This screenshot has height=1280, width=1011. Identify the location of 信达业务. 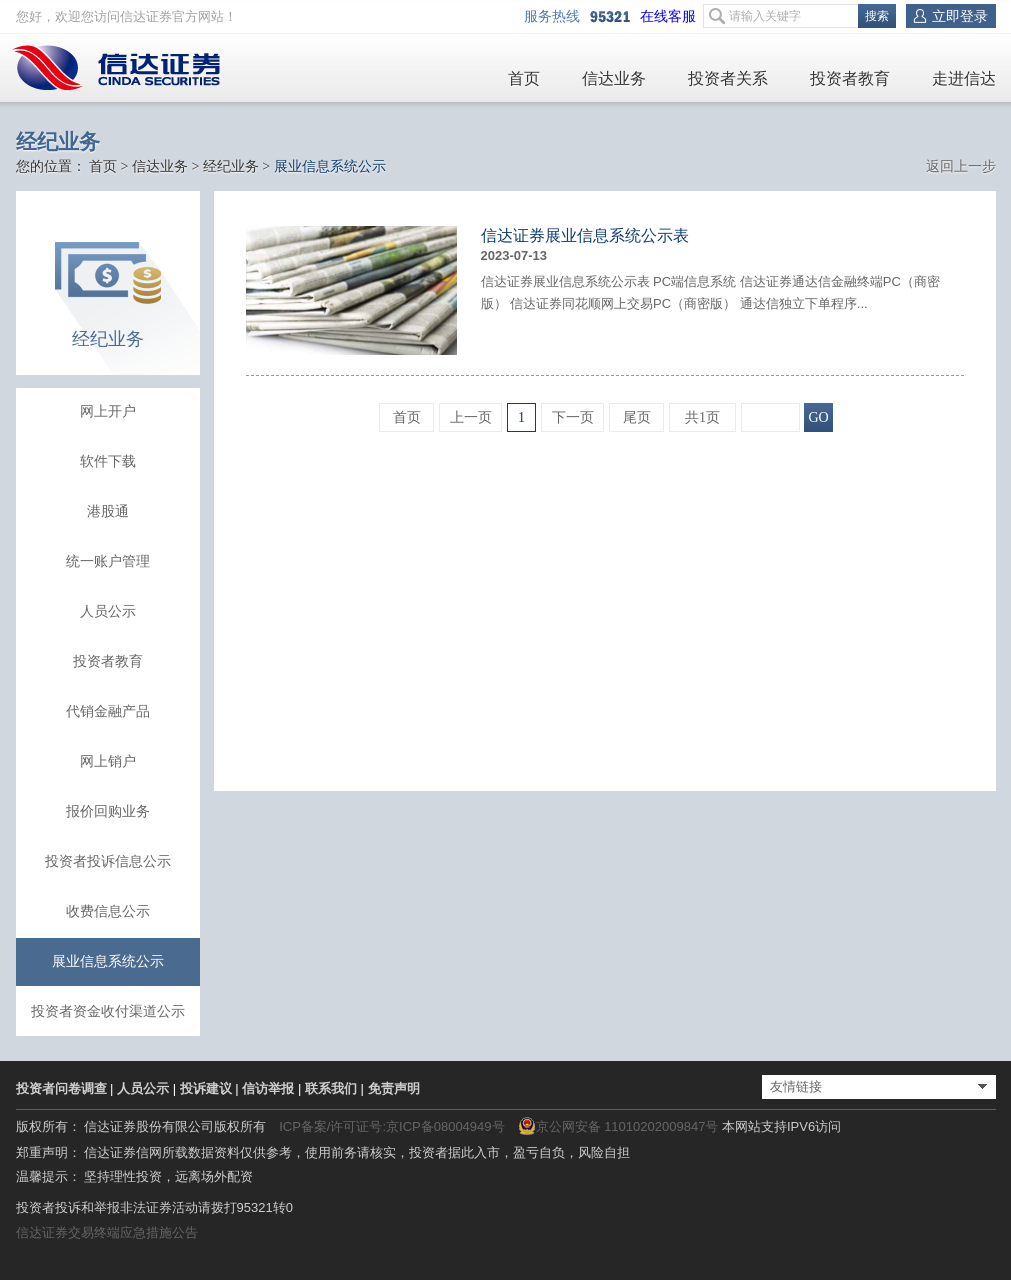
(614, 78).